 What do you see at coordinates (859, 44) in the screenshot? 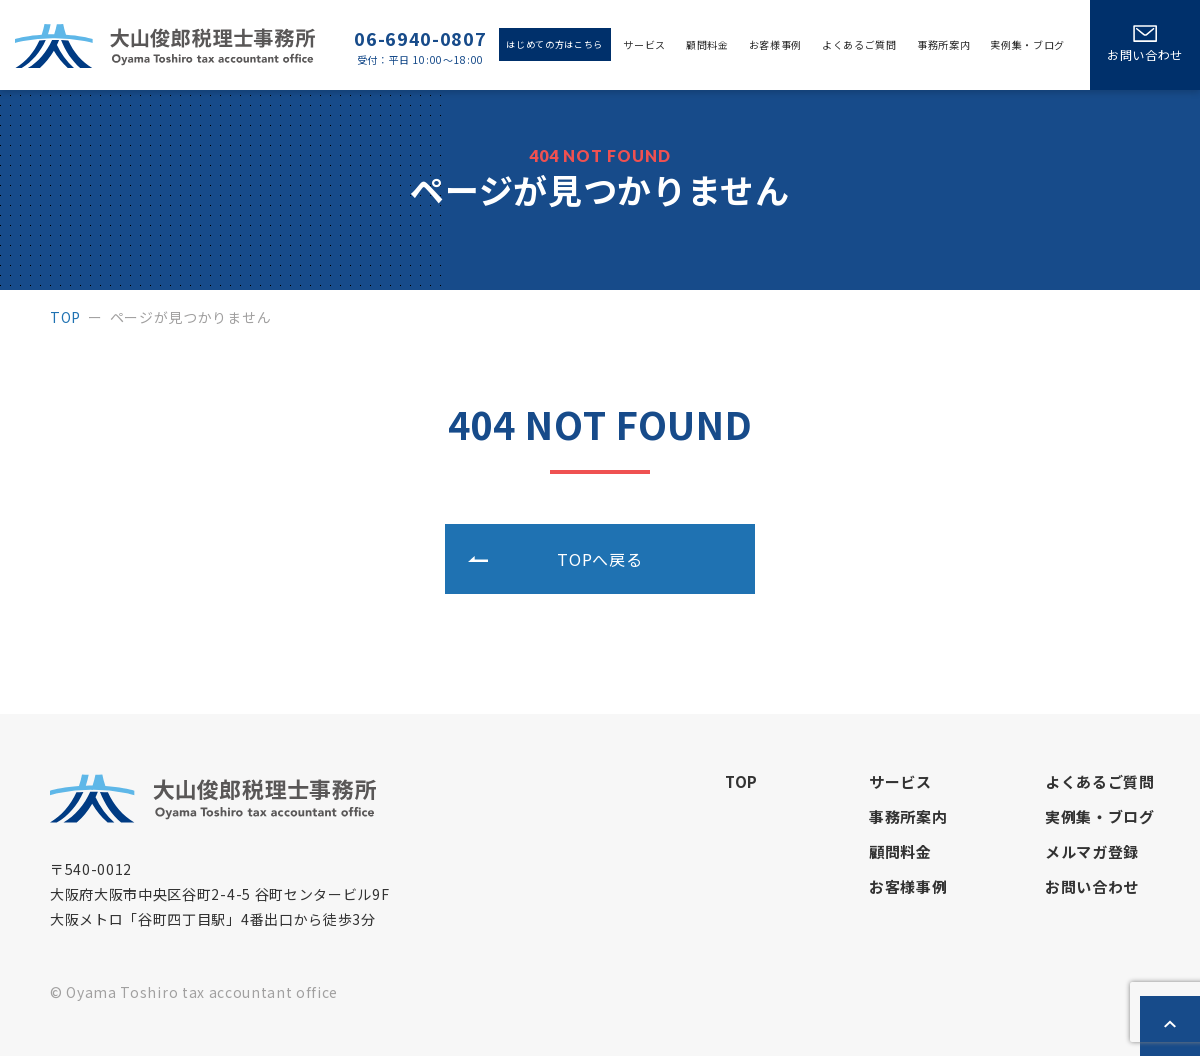
I see `よくあるご質問` at bounding box center [859, 44].